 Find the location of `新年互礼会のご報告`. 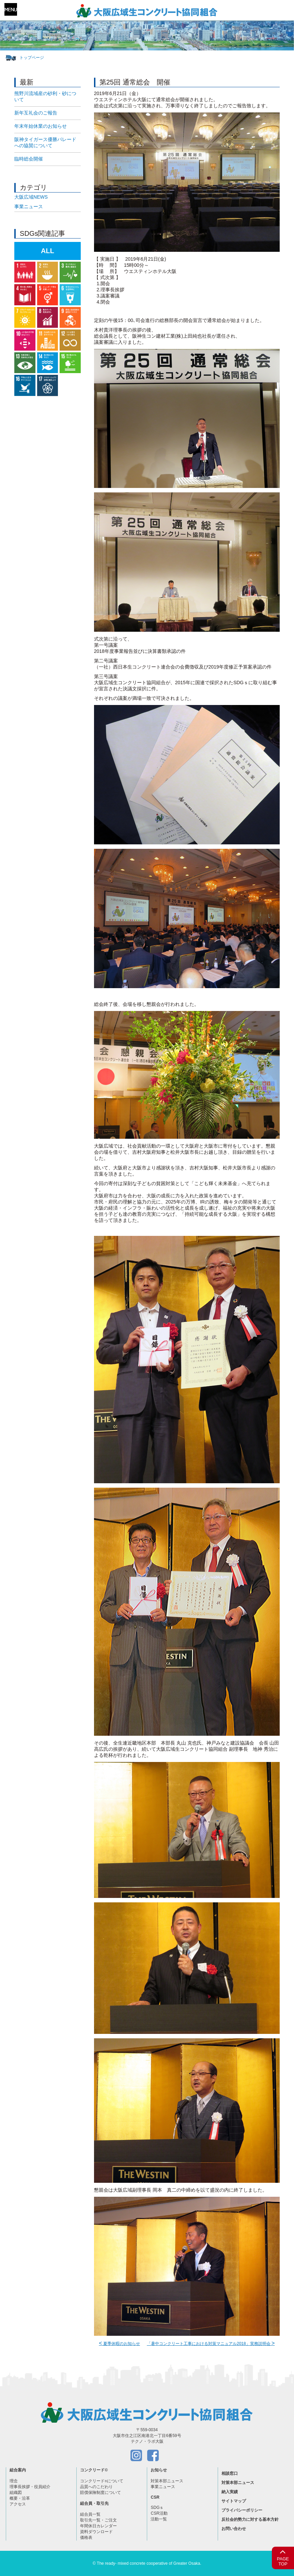

新年互礼会のご報告 is located at coordinates (35, 113).